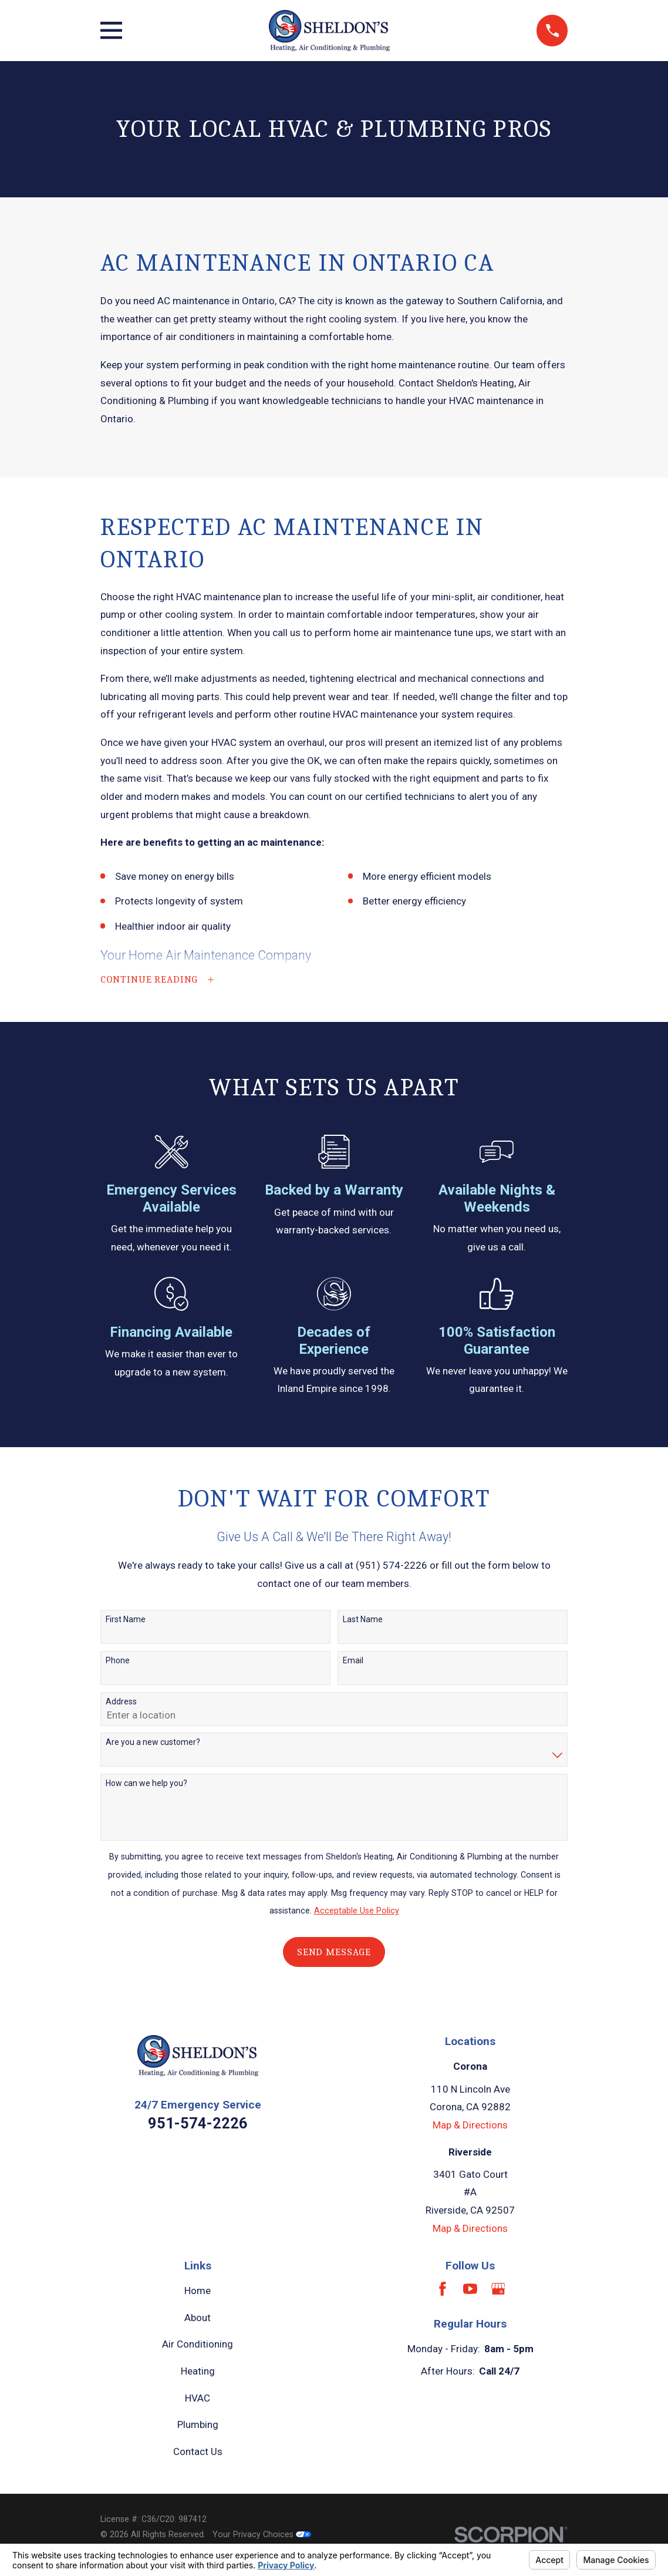 This screenshot has width=668, height=2576. I want to click on Are you a new customer?, so click(153, 1743).